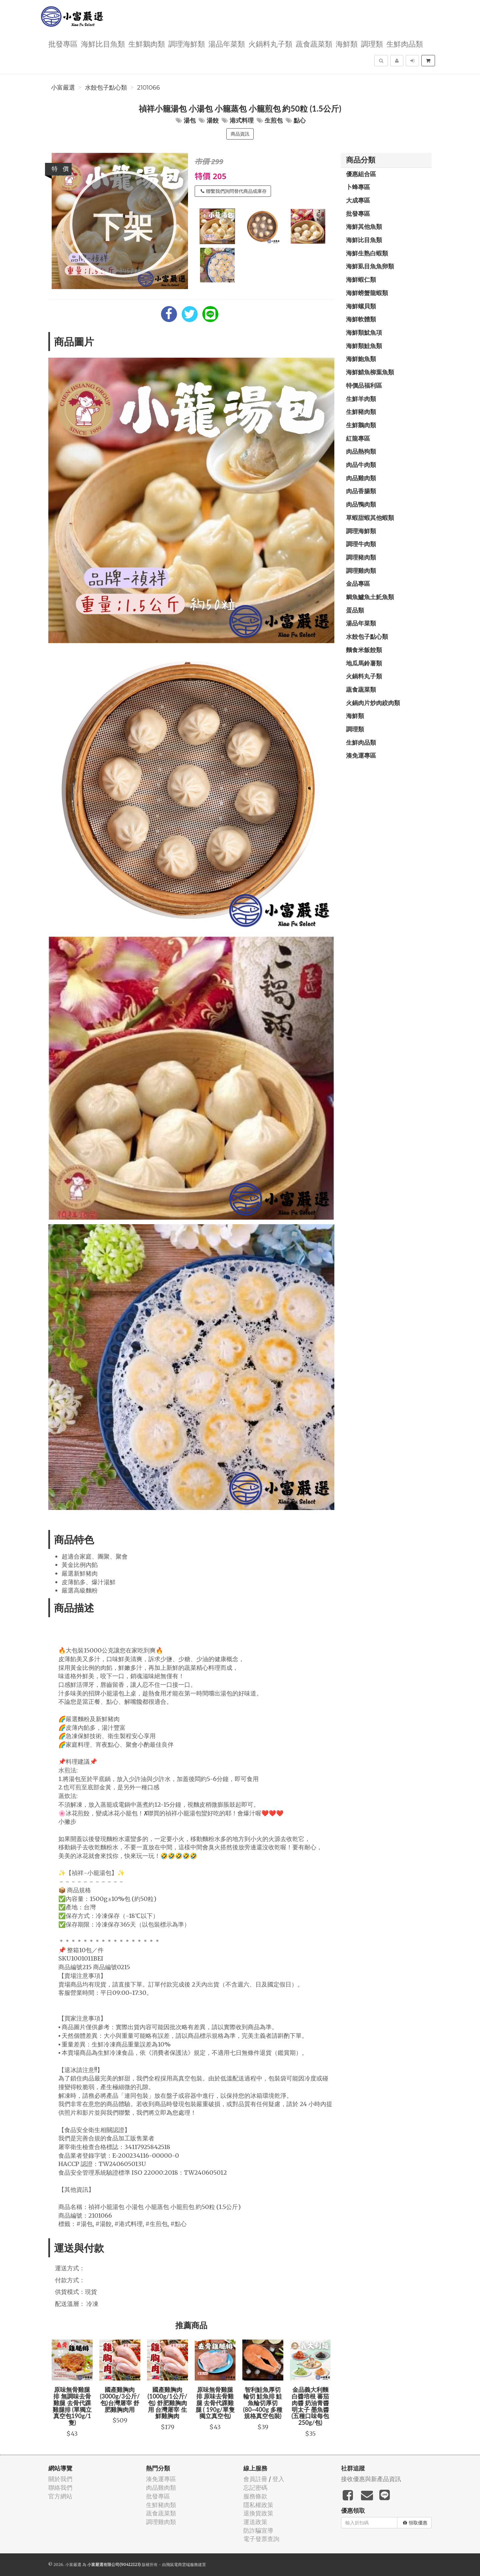 The image size is (480, 2576). I want to click on 生鮮羊肉類, so click(361, 398).